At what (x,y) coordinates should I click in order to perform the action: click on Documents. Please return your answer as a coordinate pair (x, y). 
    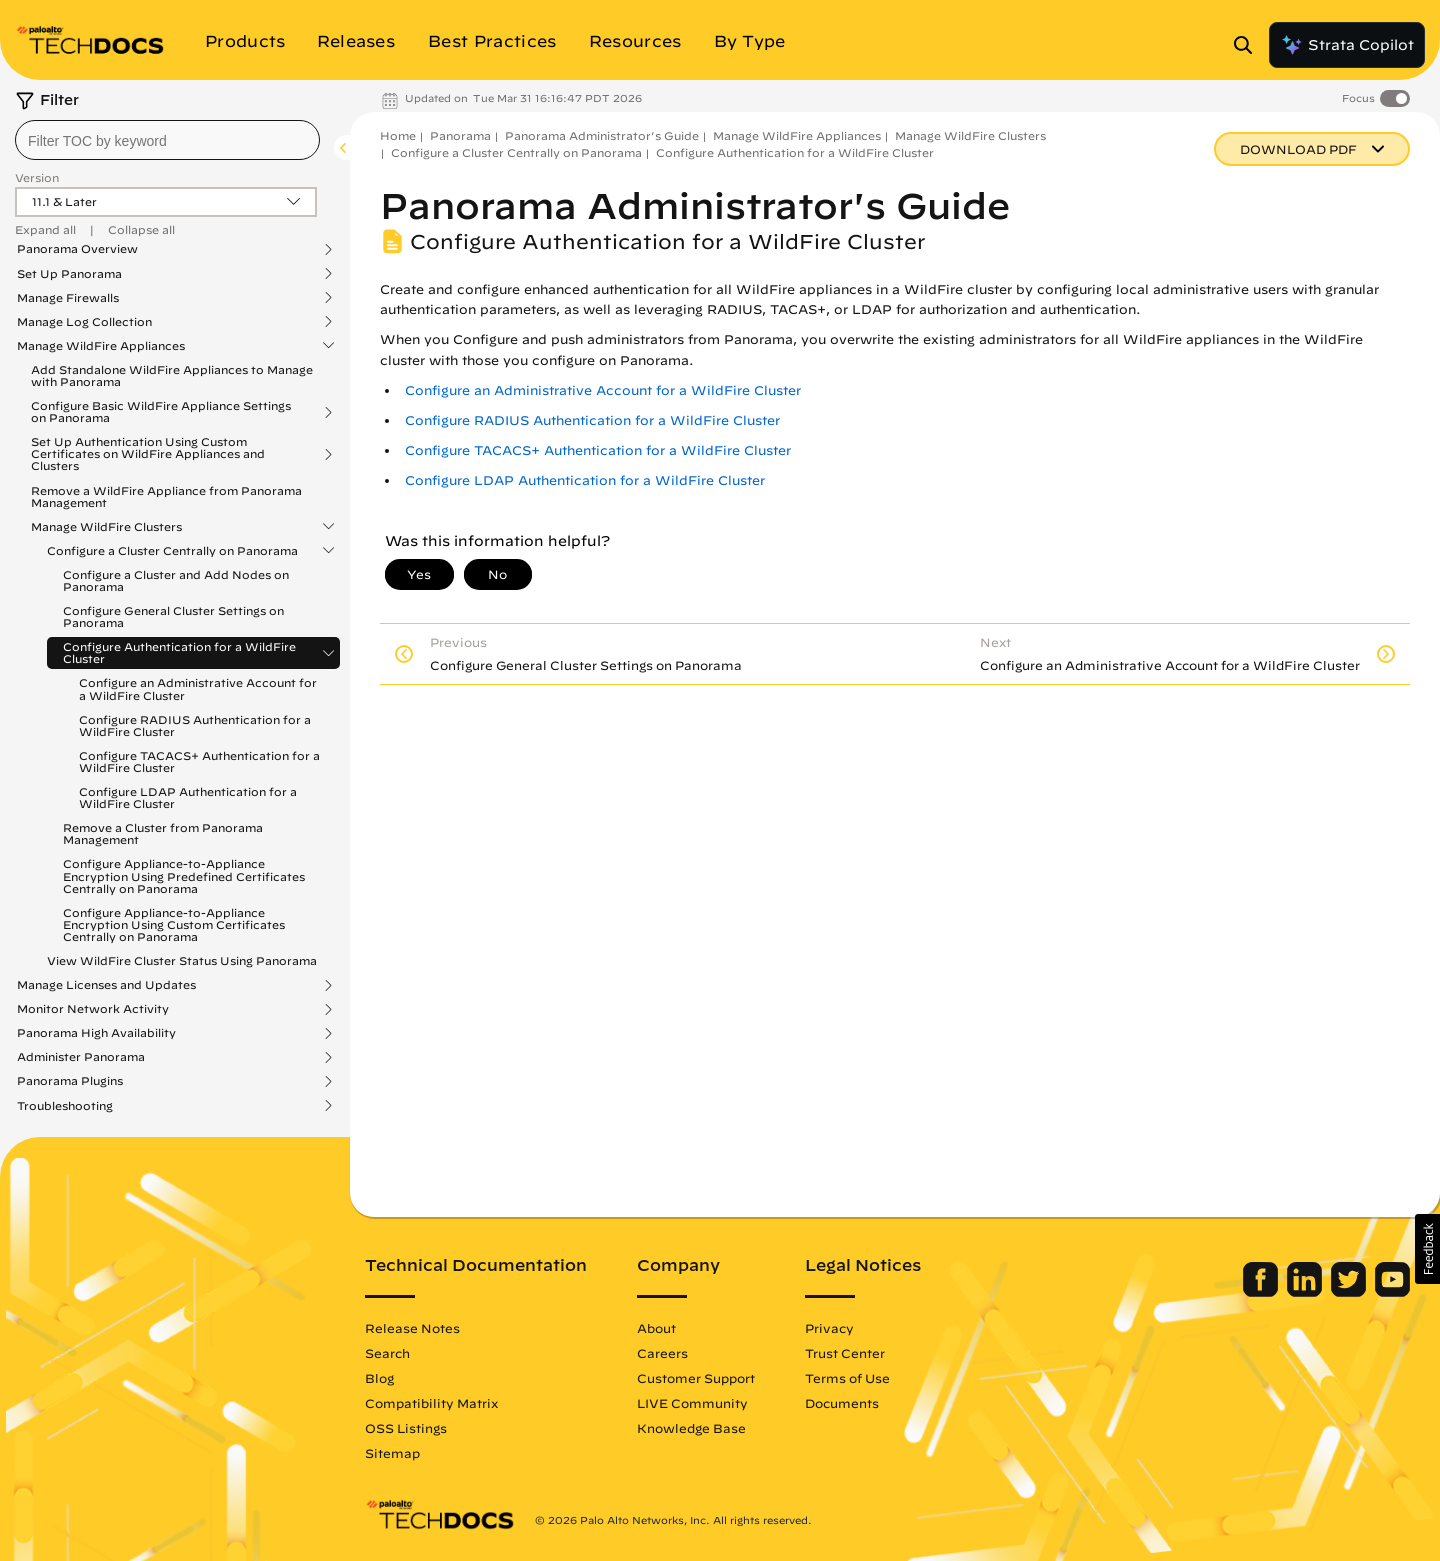
    Looking at the image, I should click on (842, 1403).